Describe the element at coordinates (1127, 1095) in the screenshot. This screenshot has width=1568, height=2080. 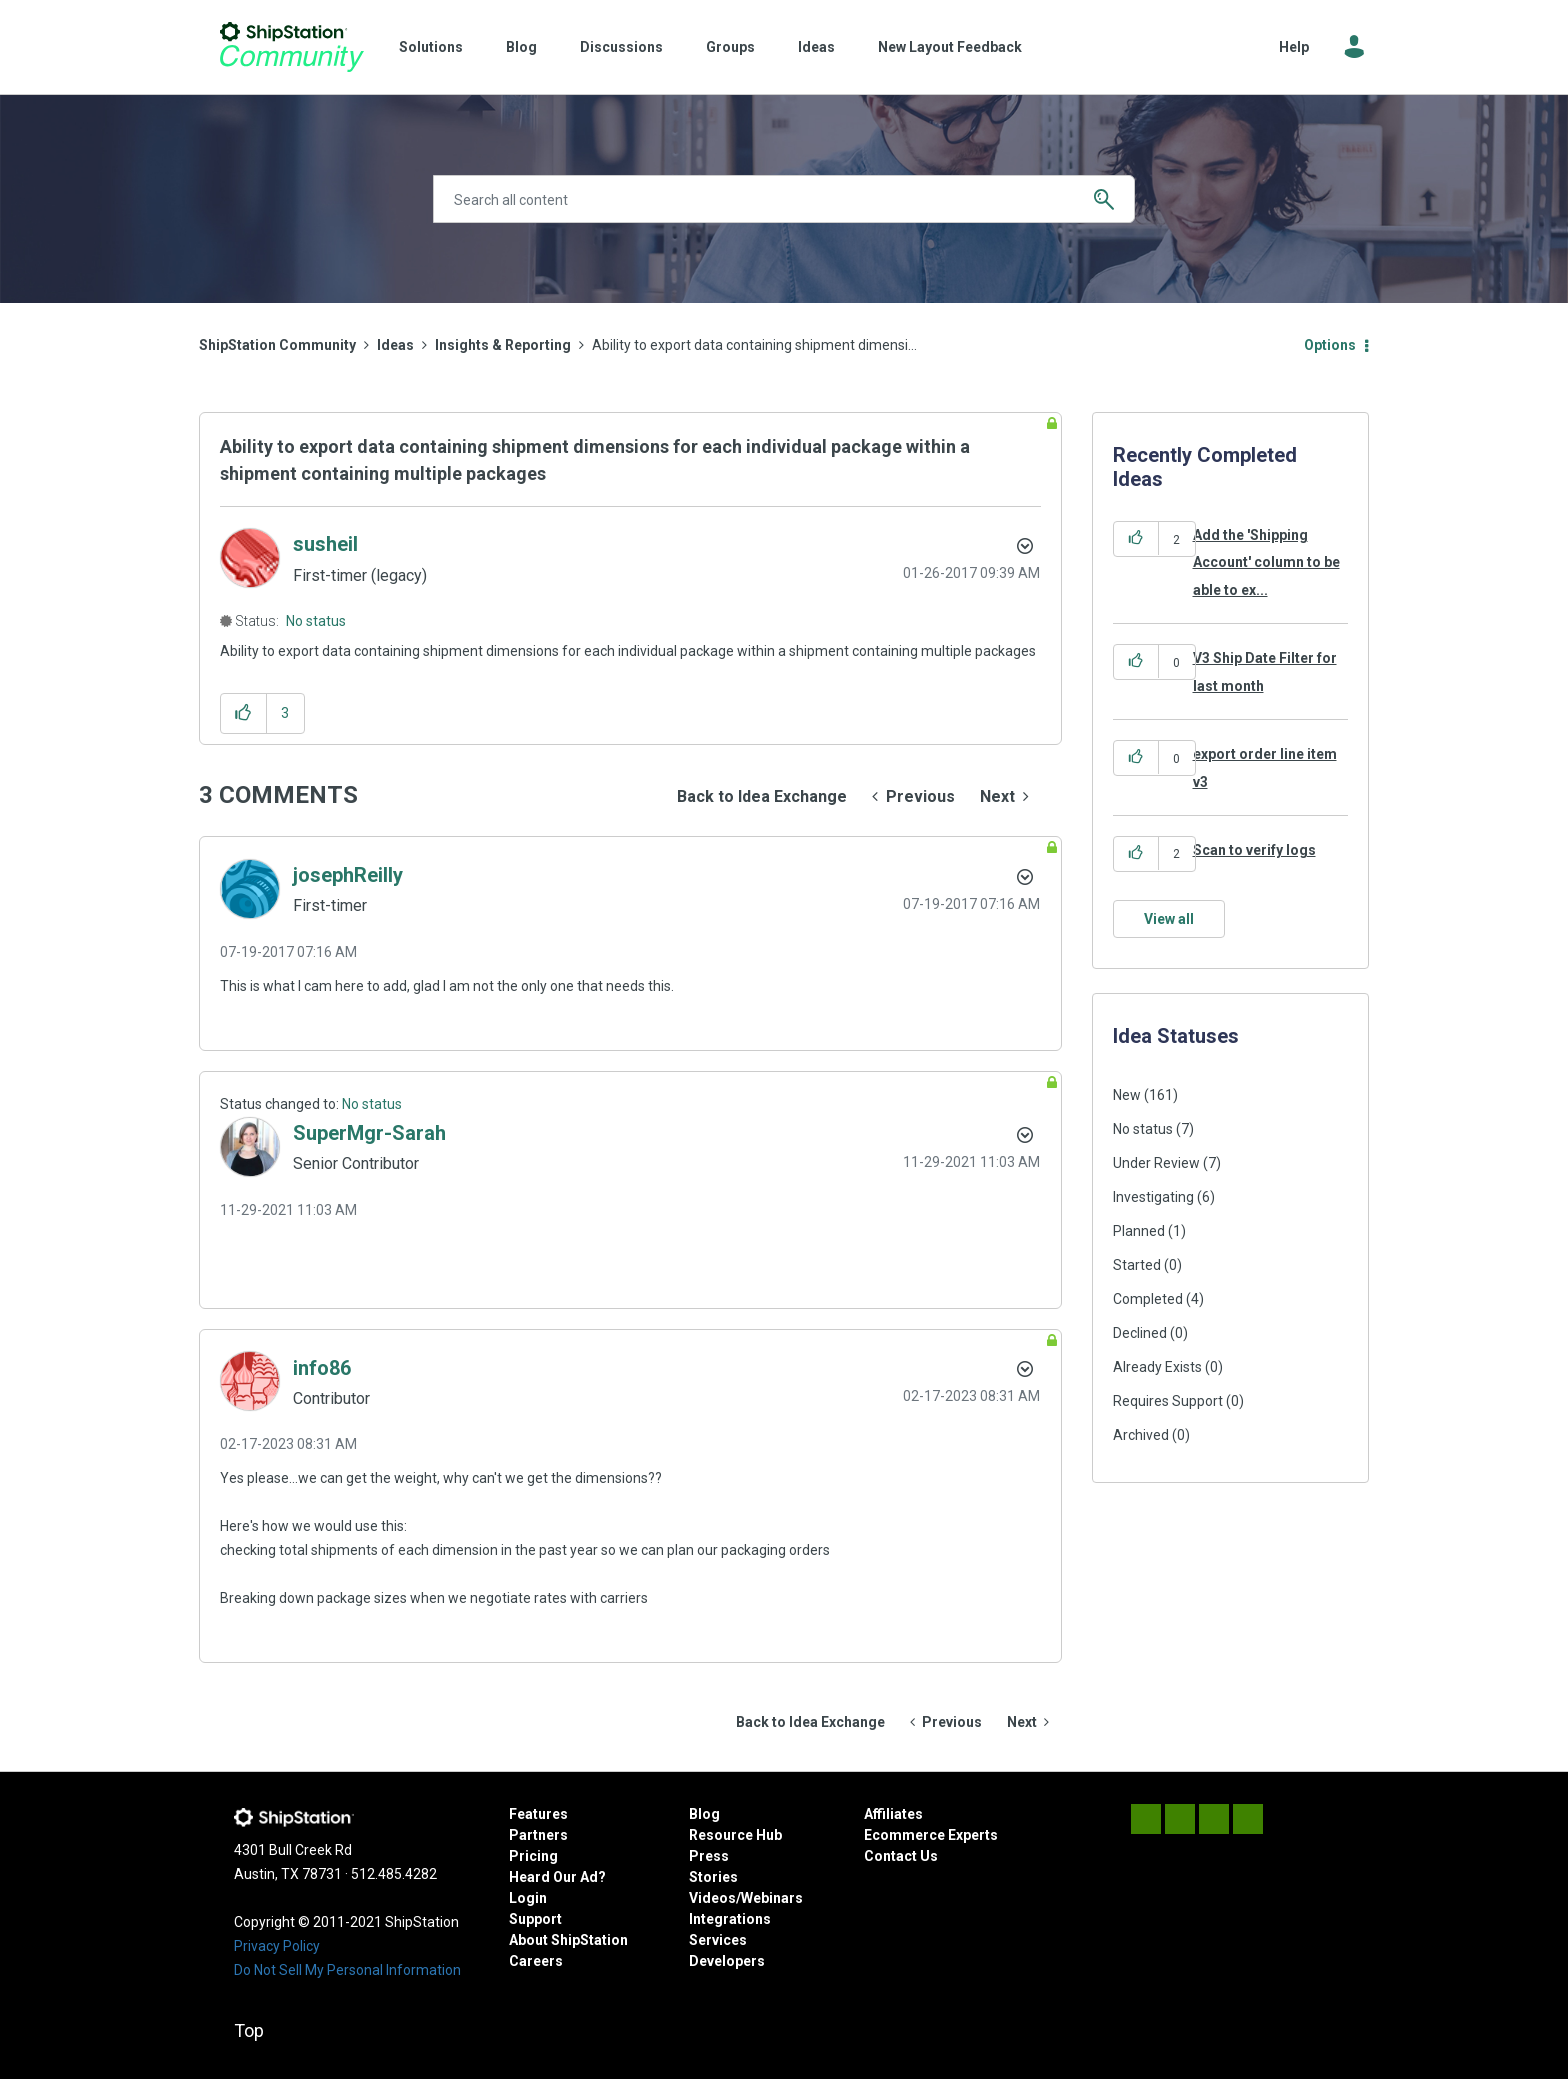
I see `New` at that location.